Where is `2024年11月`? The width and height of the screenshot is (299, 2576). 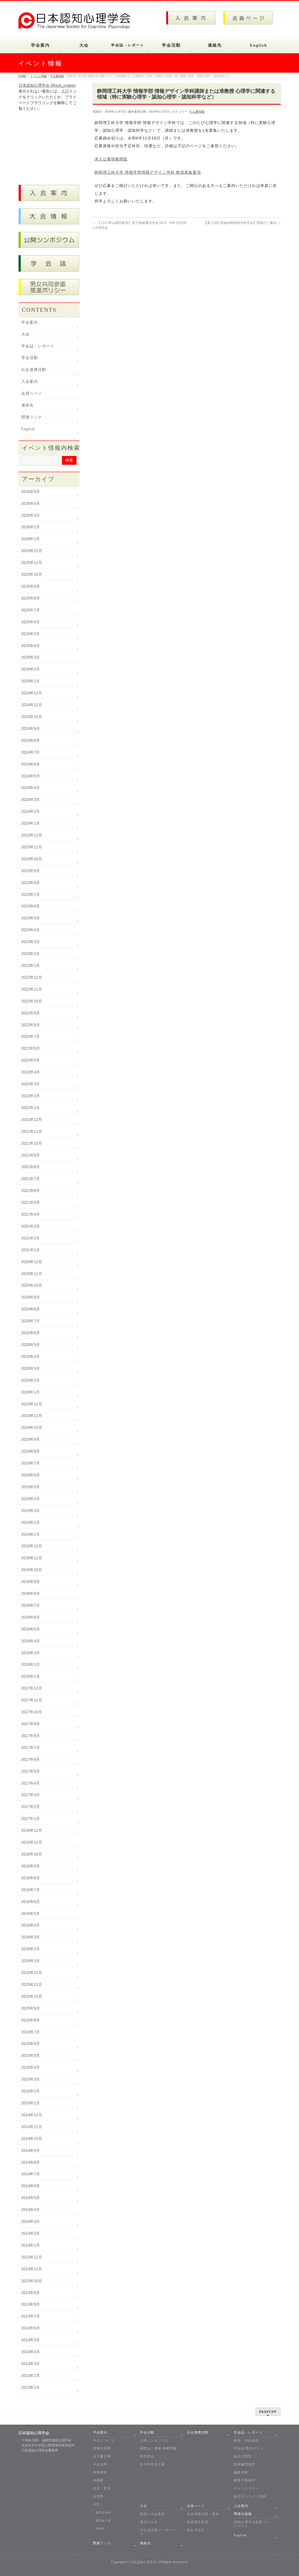
2024年11月 is located at coordinates (31, 705).